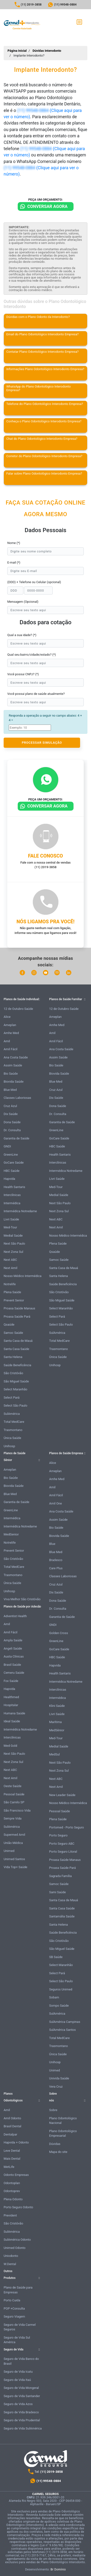 The height and width of the screenshot is (2576, 91). Describe the element at coordinates (21, 2388) in the screenshot. I see `Seguro de Vida Mongeral` at that location.